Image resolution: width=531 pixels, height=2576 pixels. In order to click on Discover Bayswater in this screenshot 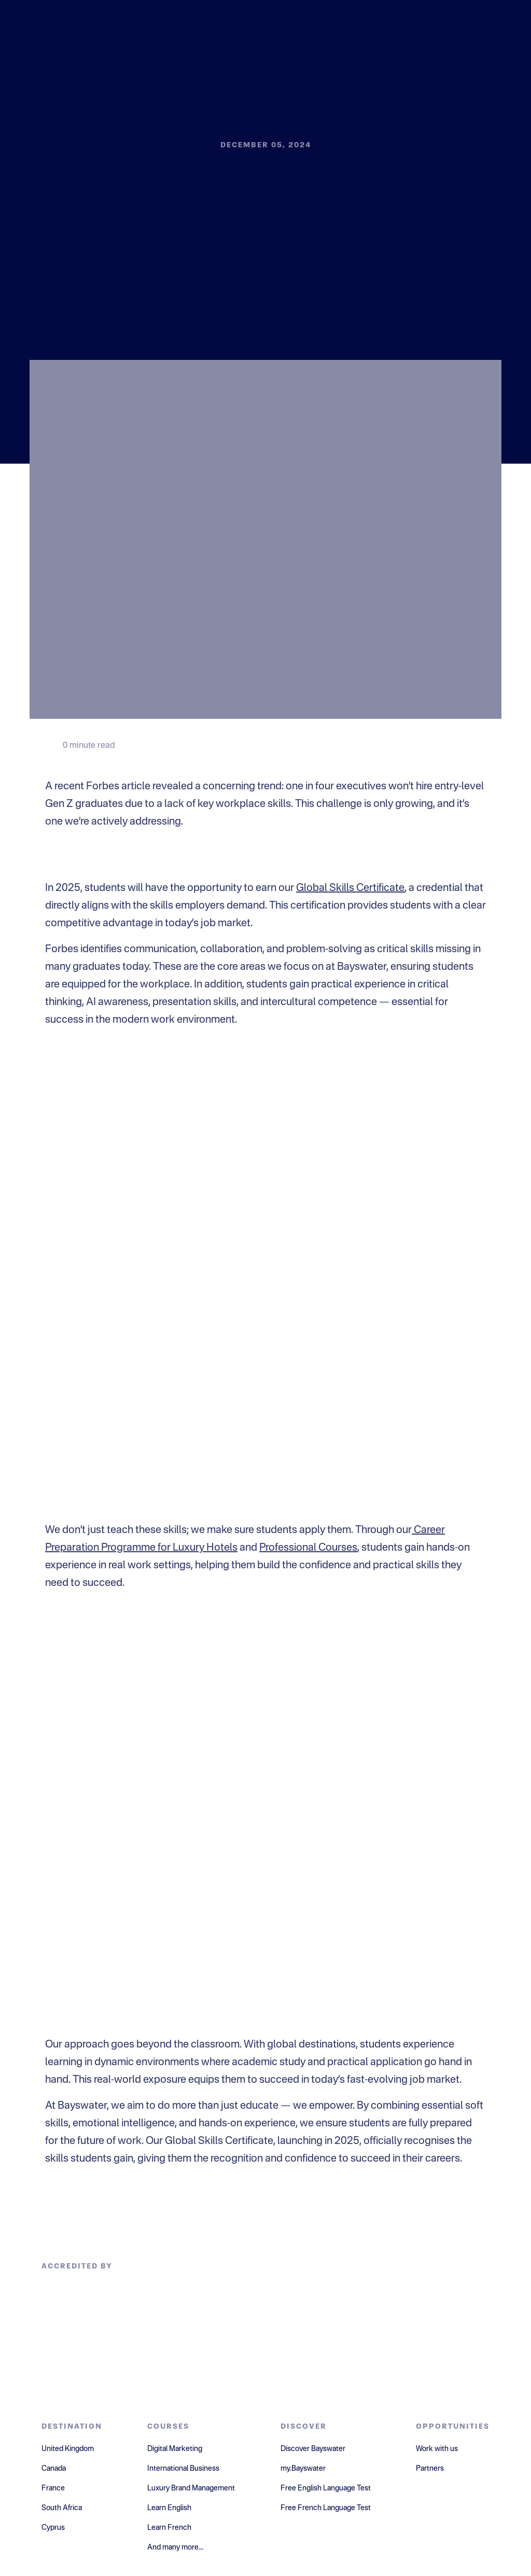, I will do `click(313, 2449)`.